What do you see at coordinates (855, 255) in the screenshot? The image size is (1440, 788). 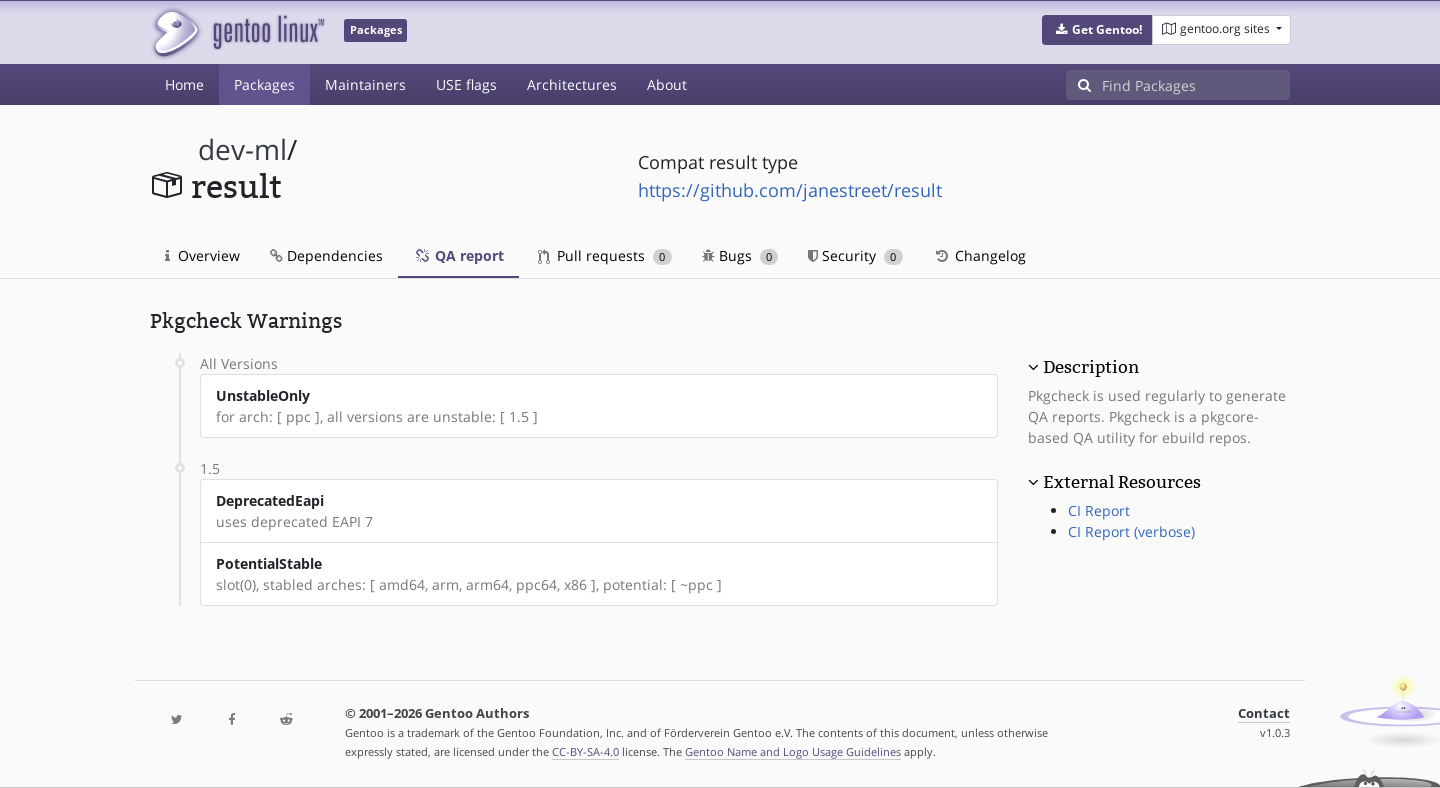 I see `Security` at bounding box center [855, 255].